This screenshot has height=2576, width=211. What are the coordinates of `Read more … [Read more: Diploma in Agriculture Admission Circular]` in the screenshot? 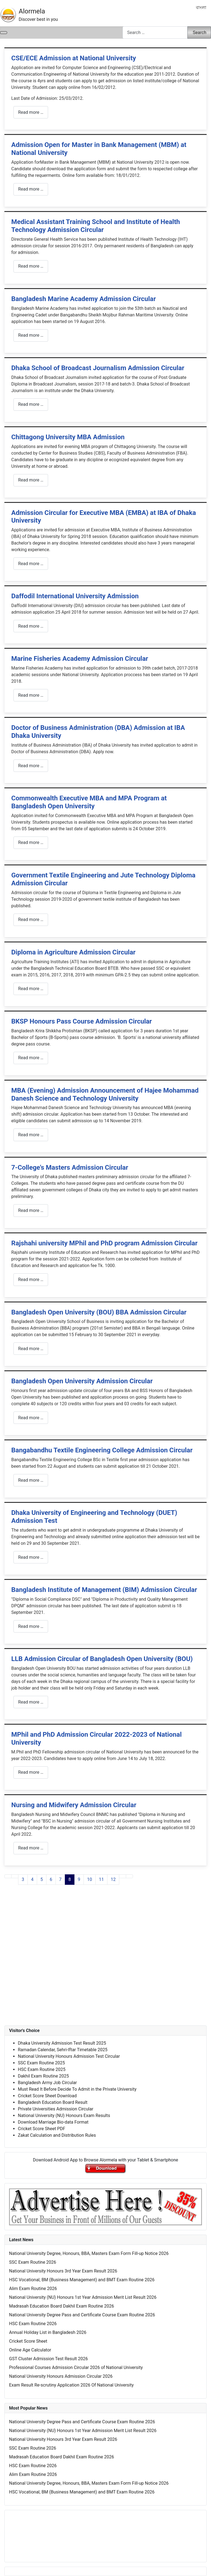 It's located at (30, 988).